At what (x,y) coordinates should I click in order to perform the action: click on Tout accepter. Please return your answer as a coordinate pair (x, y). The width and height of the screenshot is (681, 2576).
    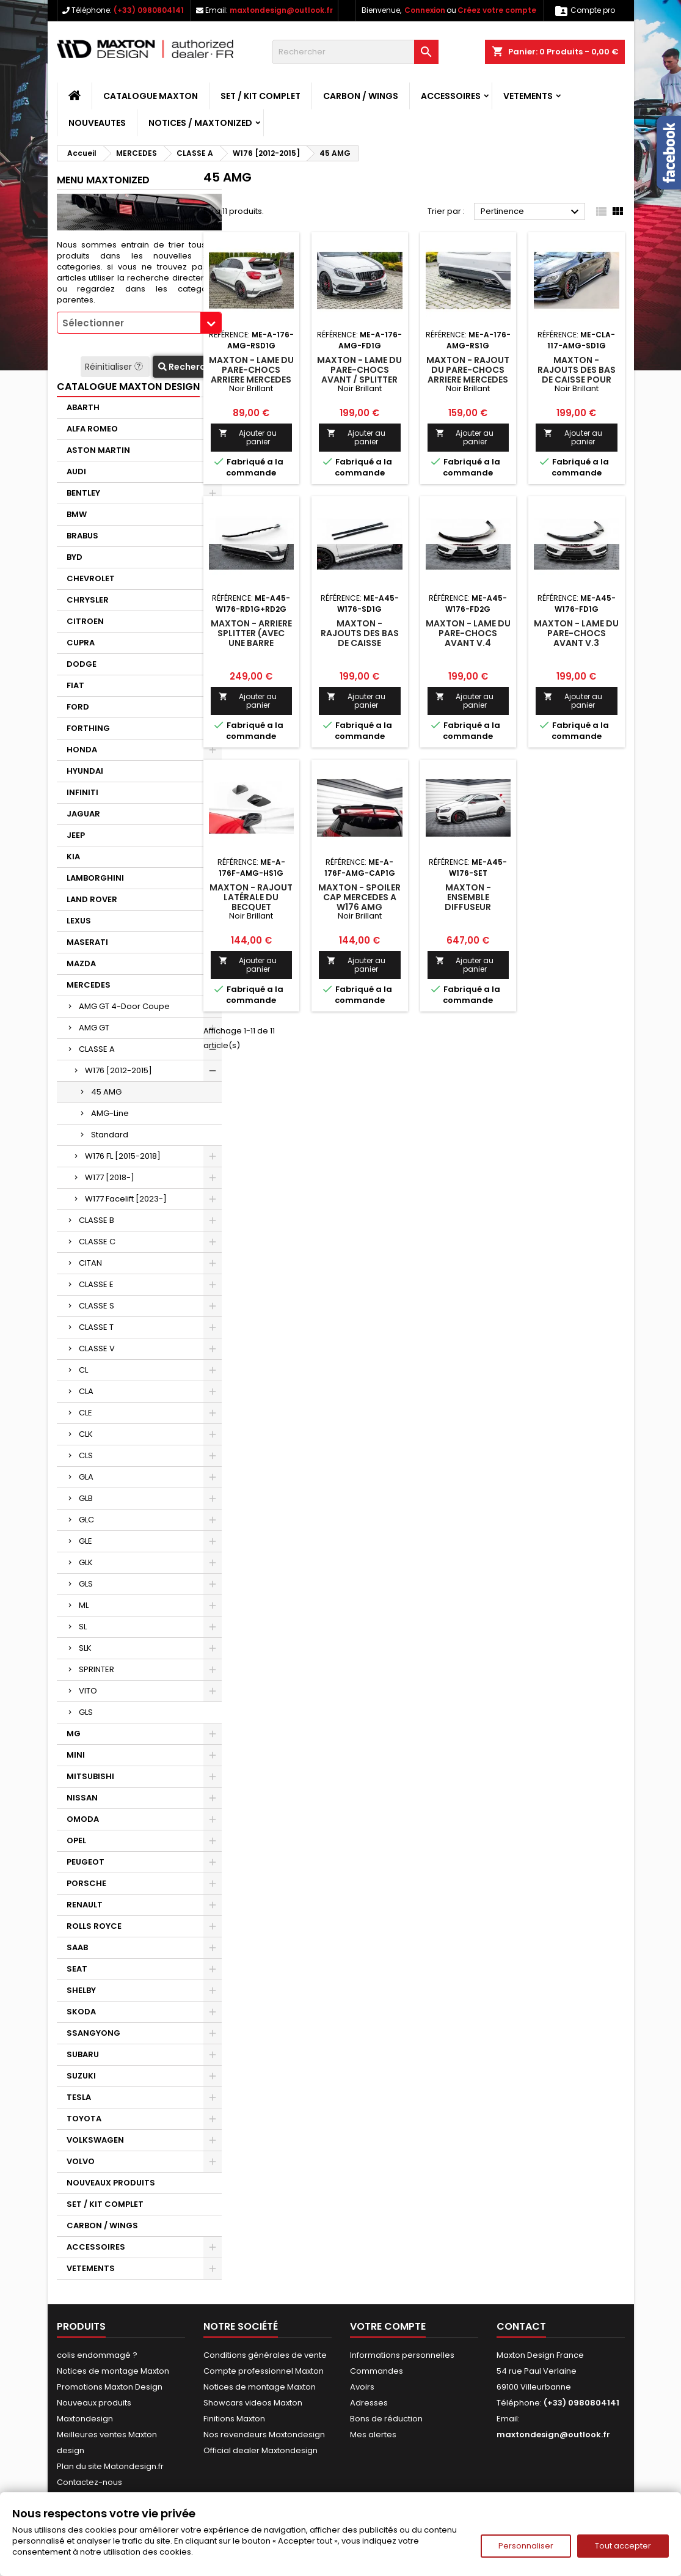
    Looking at the image, I should click on (623, 2546).